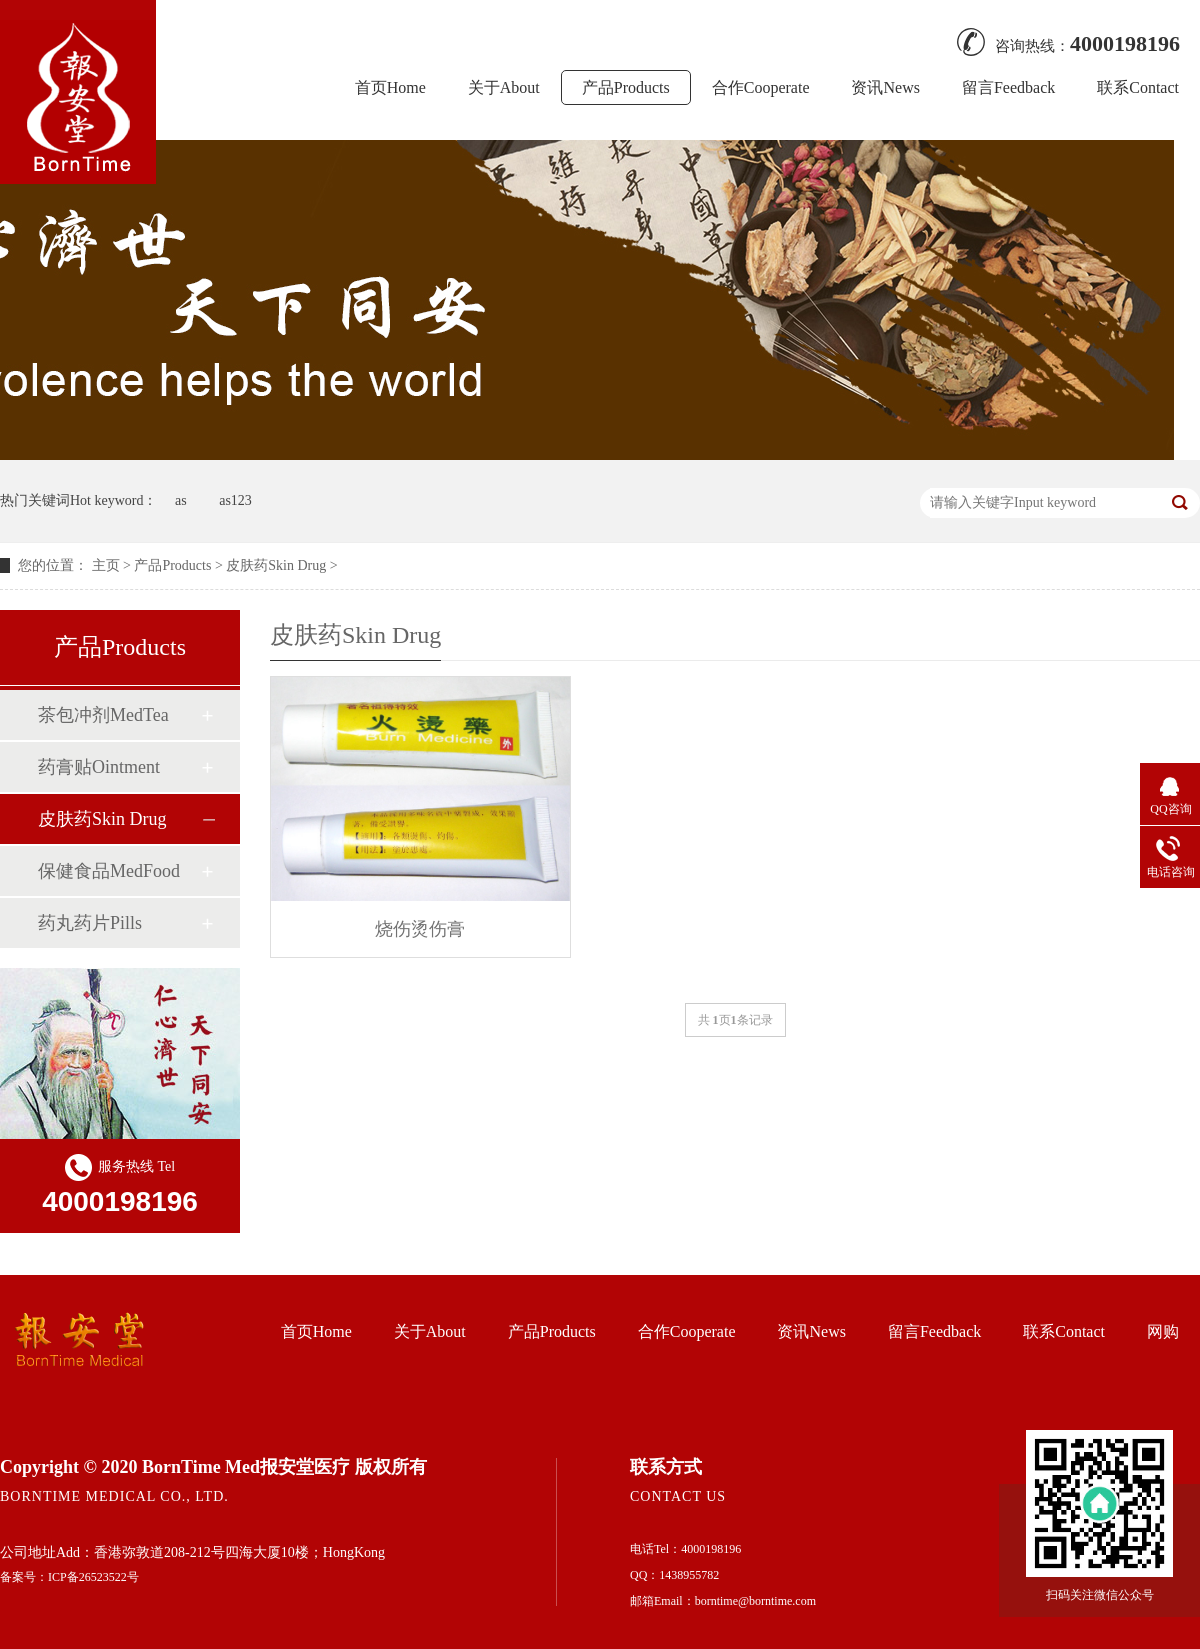  I want to click on 保健食品MedFood, so click(109, 871).